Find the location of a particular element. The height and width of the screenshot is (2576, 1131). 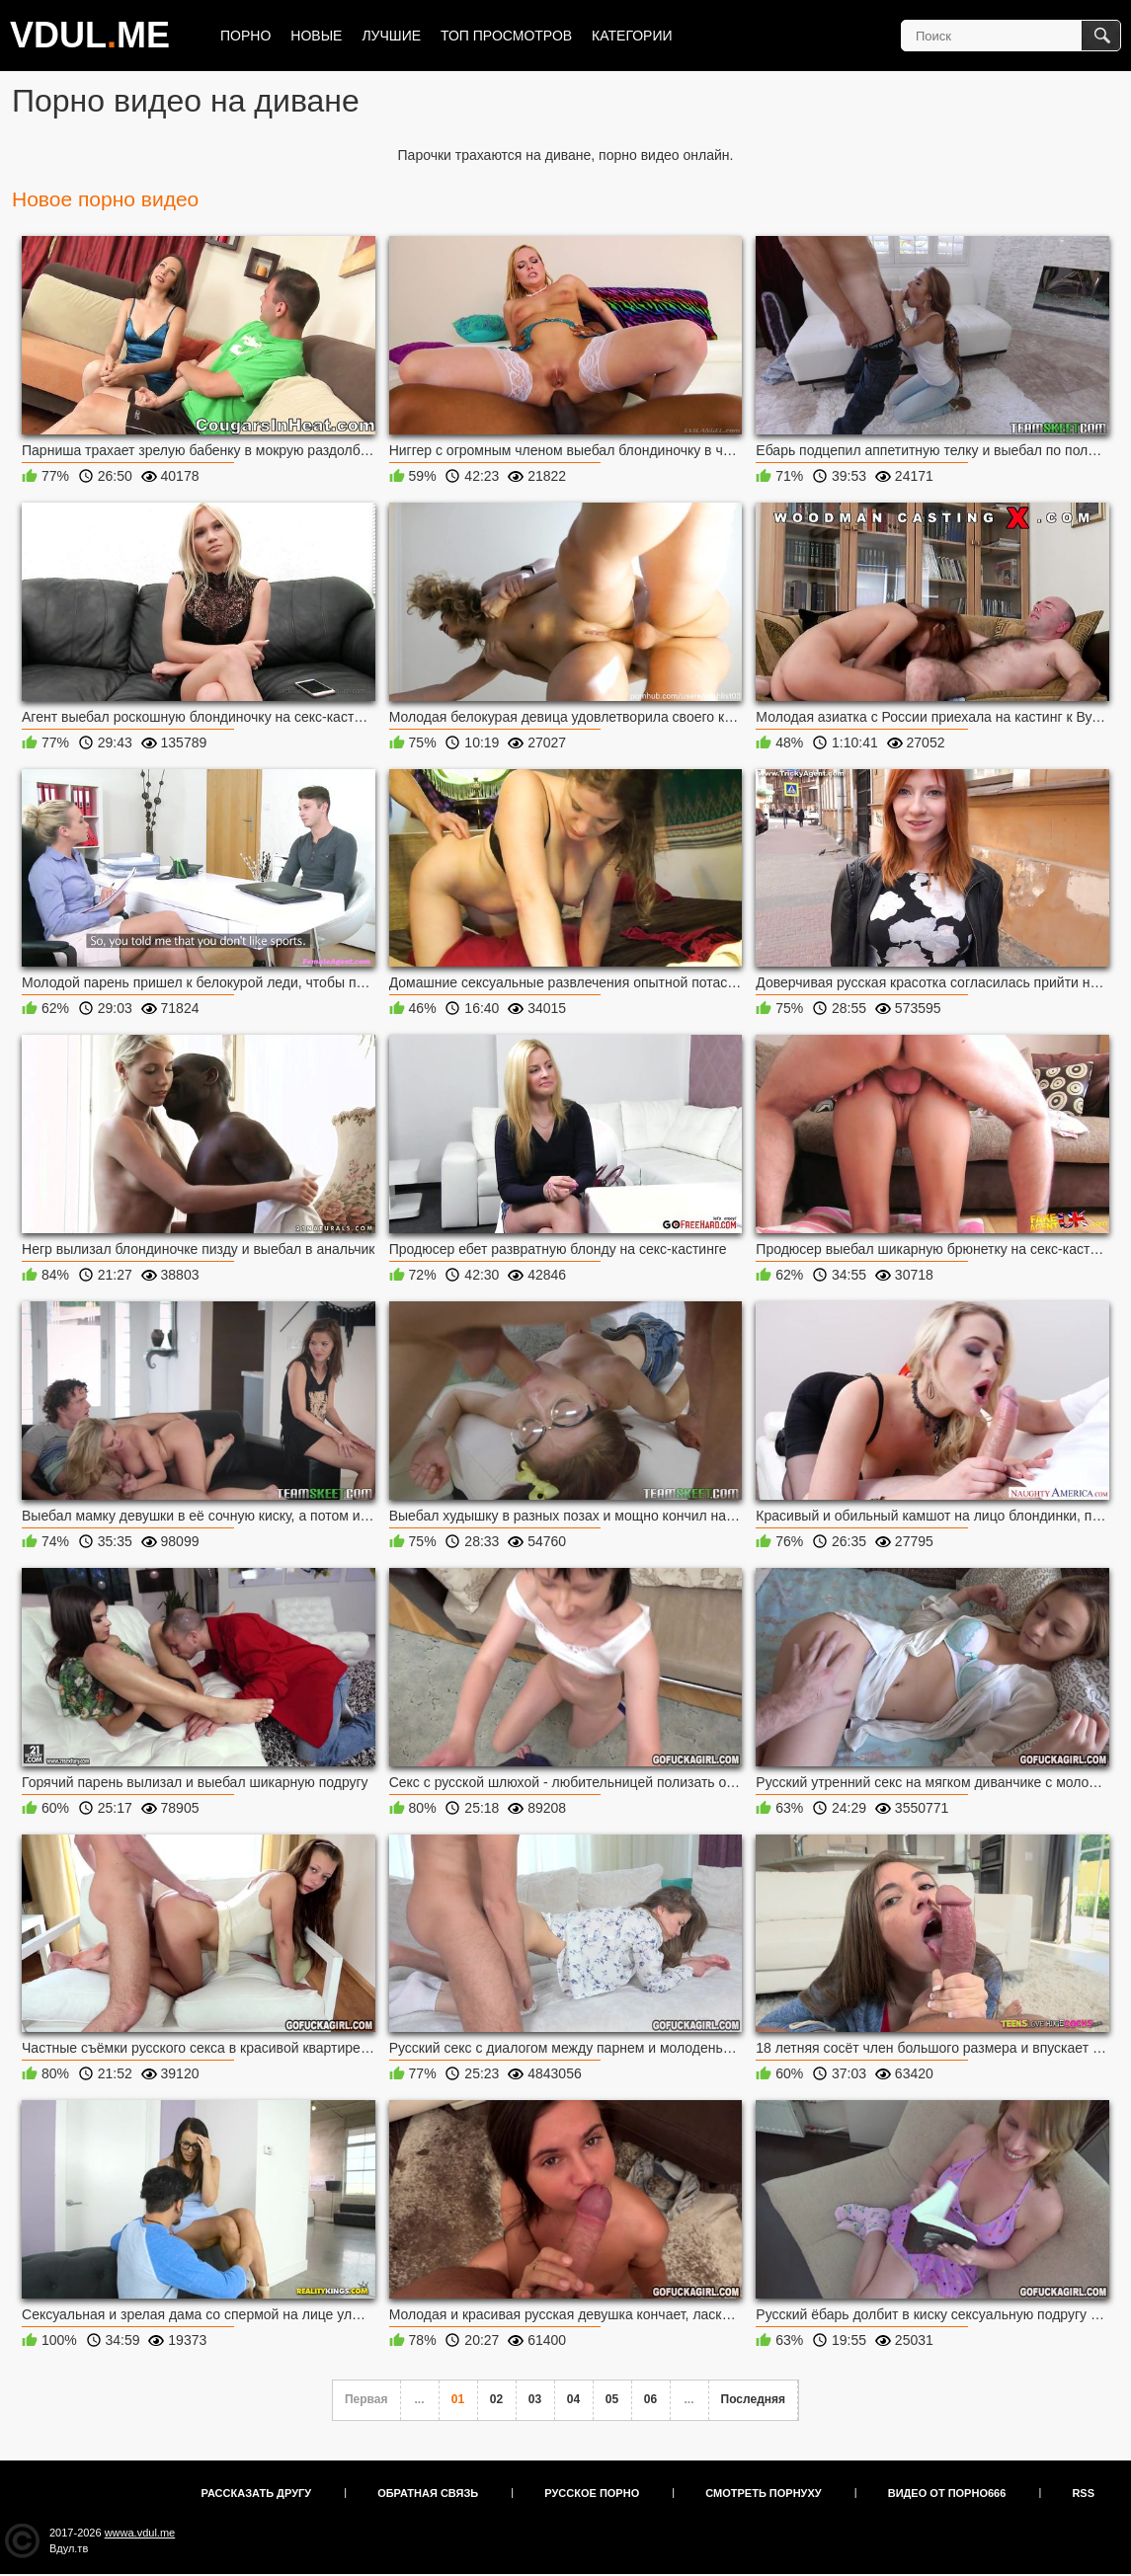

VDULME is located at coordinates (90, 35).